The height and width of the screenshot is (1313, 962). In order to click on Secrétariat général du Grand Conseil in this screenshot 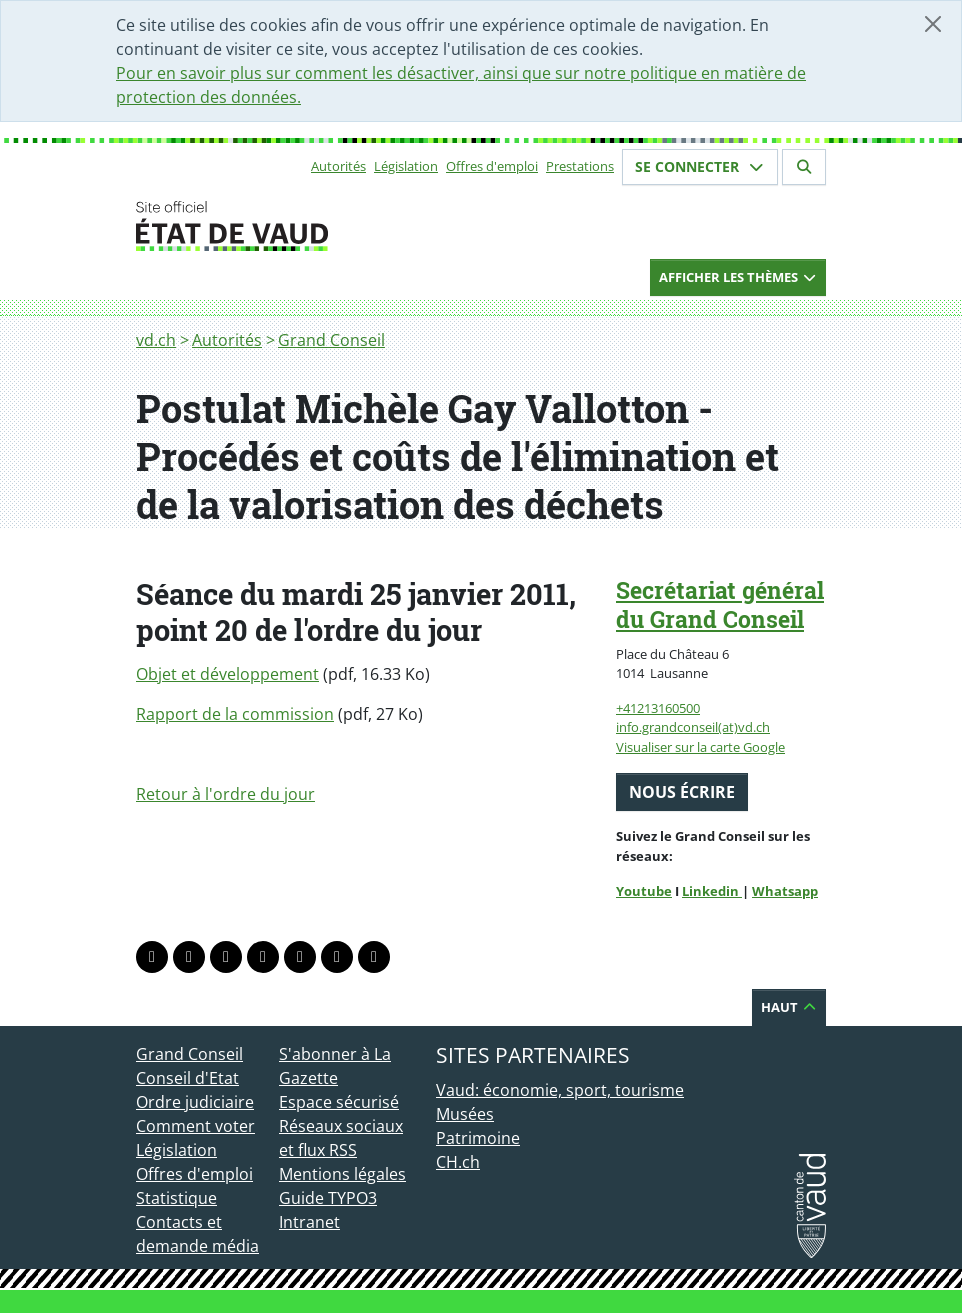, I will do `click(720, 604)`.